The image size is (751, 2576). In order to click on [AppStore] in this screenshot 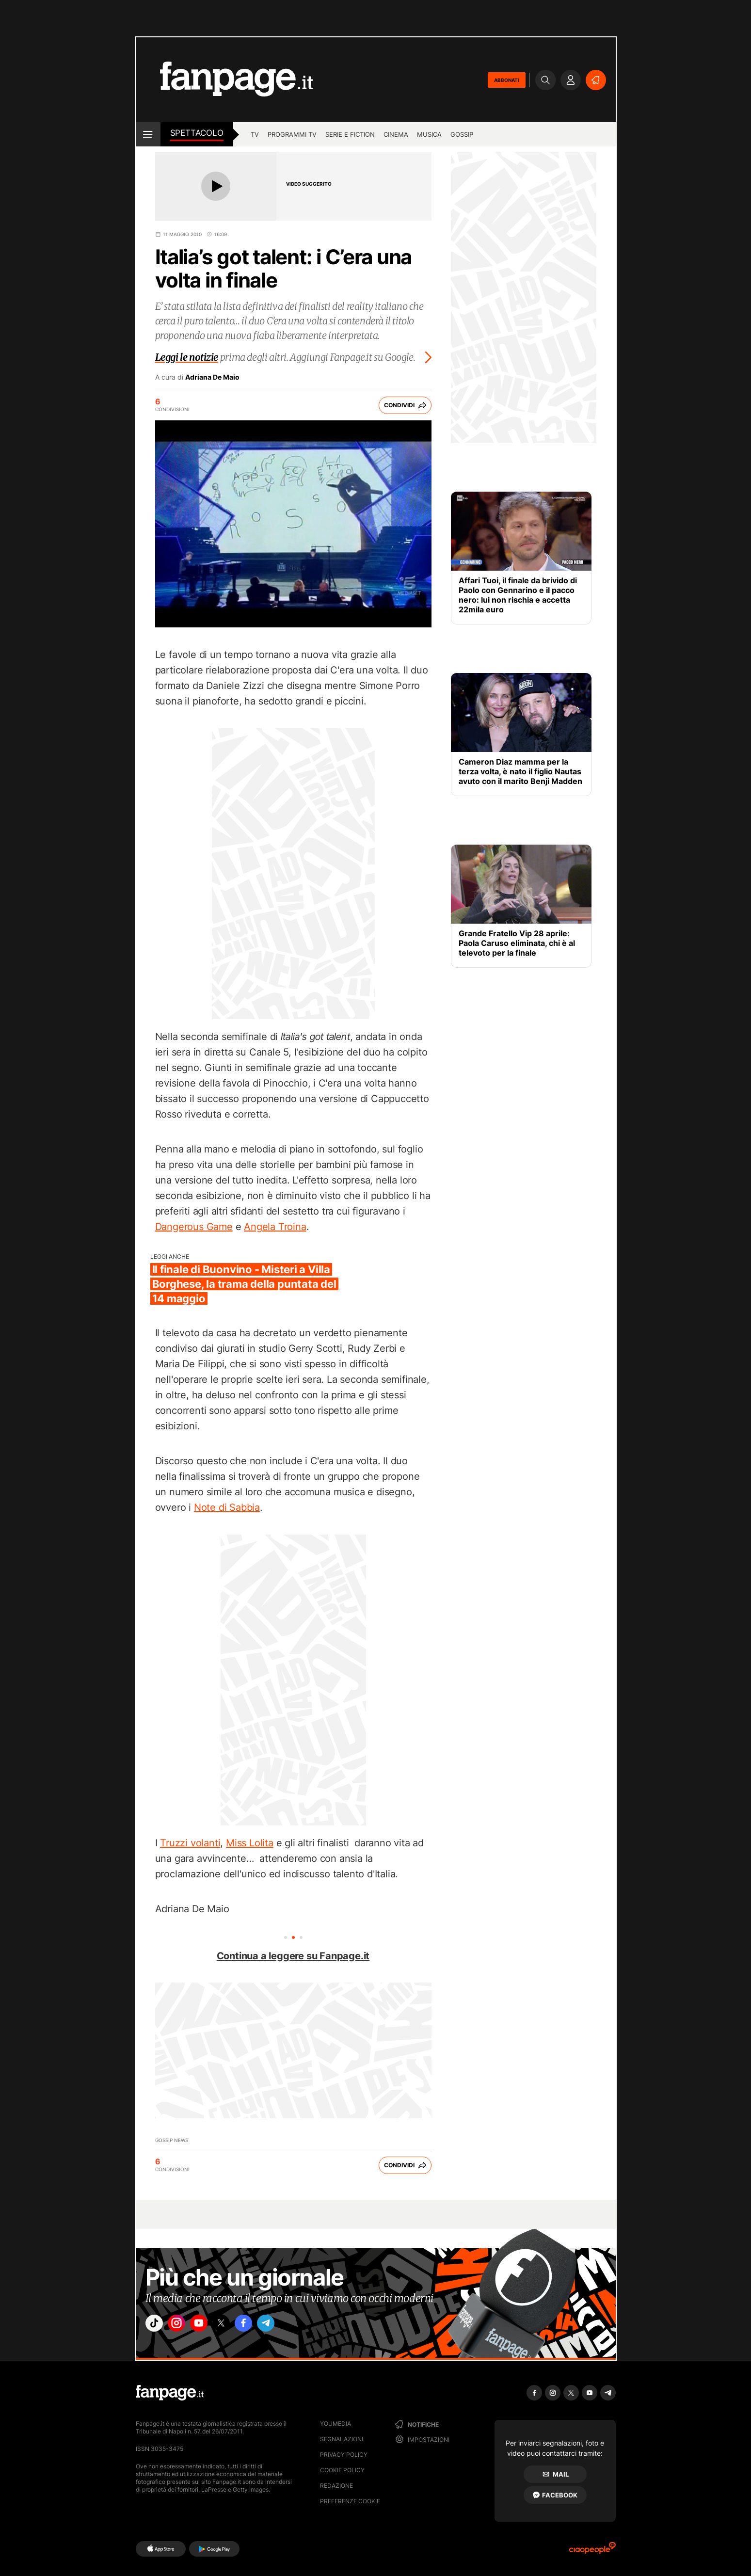, I will do `click(161, 2549)`.